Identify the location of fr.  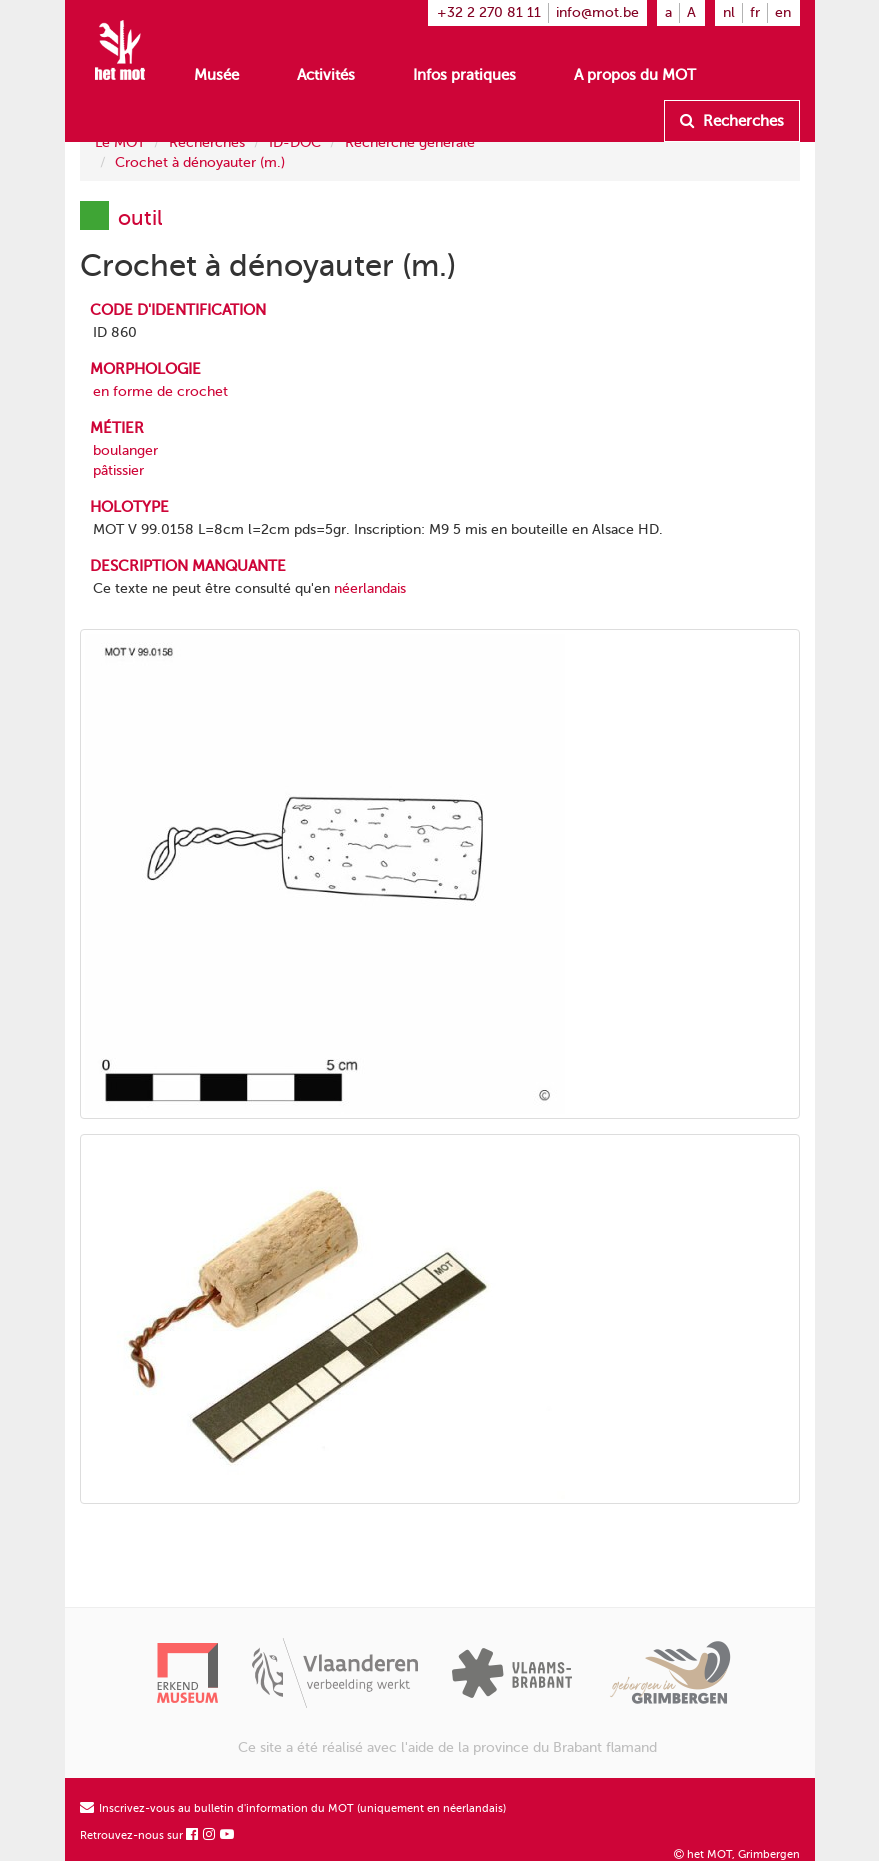
(755, 12).